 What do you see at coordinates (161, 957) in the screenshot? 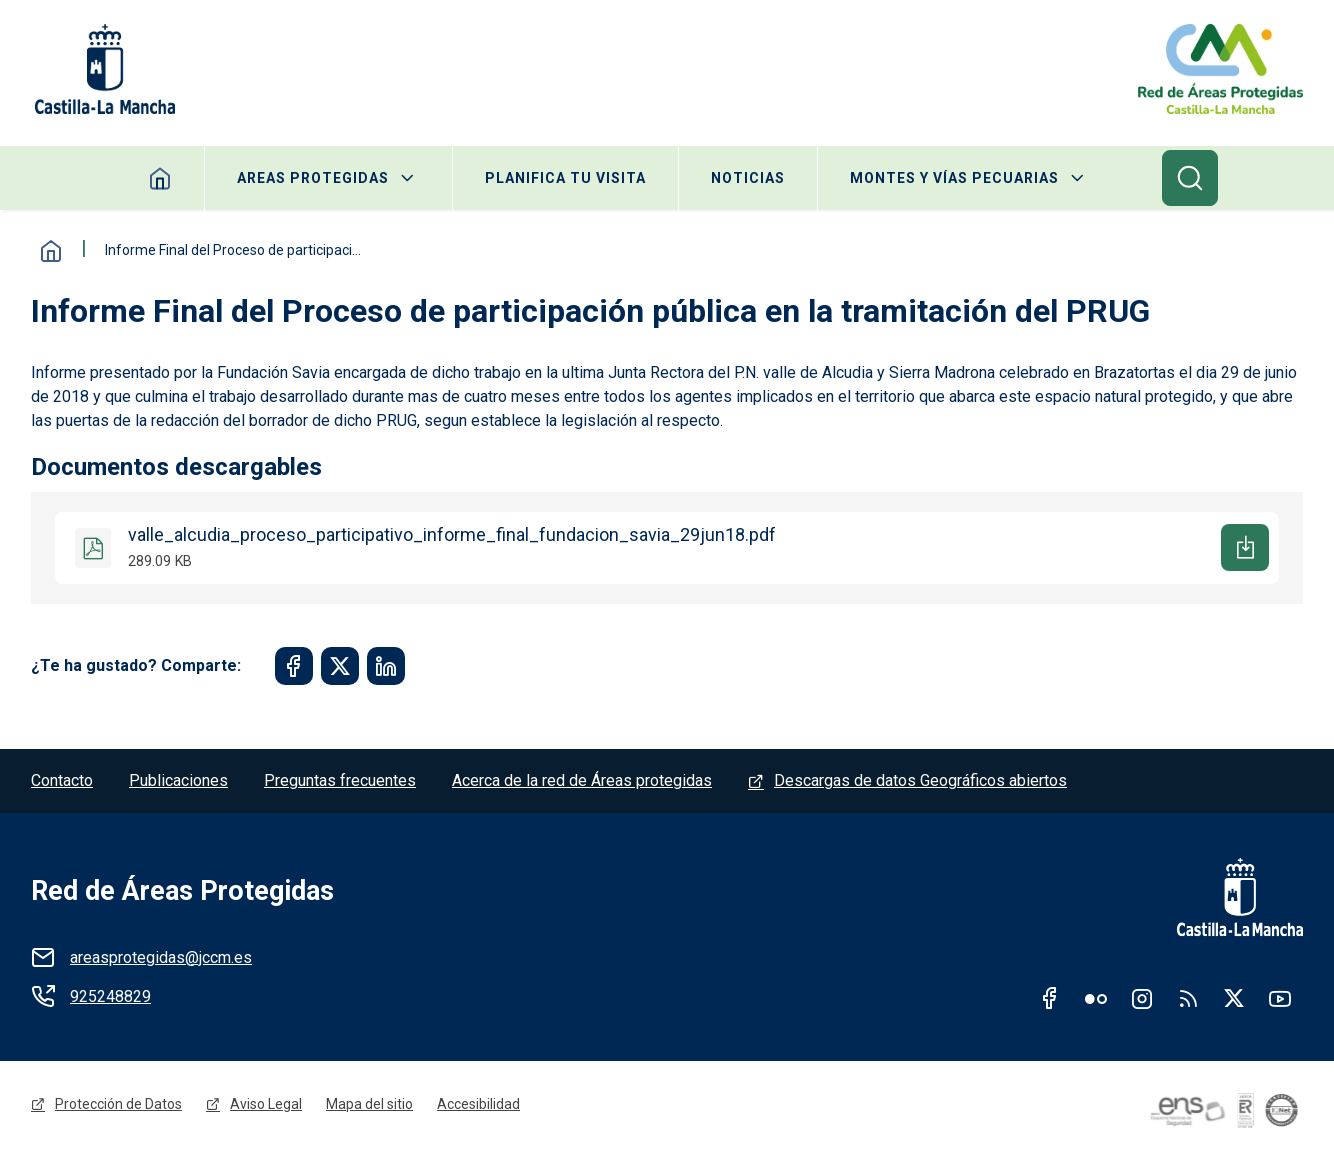
I see `areasprotegidas@jccm.es` at bounding box center [161, 957].